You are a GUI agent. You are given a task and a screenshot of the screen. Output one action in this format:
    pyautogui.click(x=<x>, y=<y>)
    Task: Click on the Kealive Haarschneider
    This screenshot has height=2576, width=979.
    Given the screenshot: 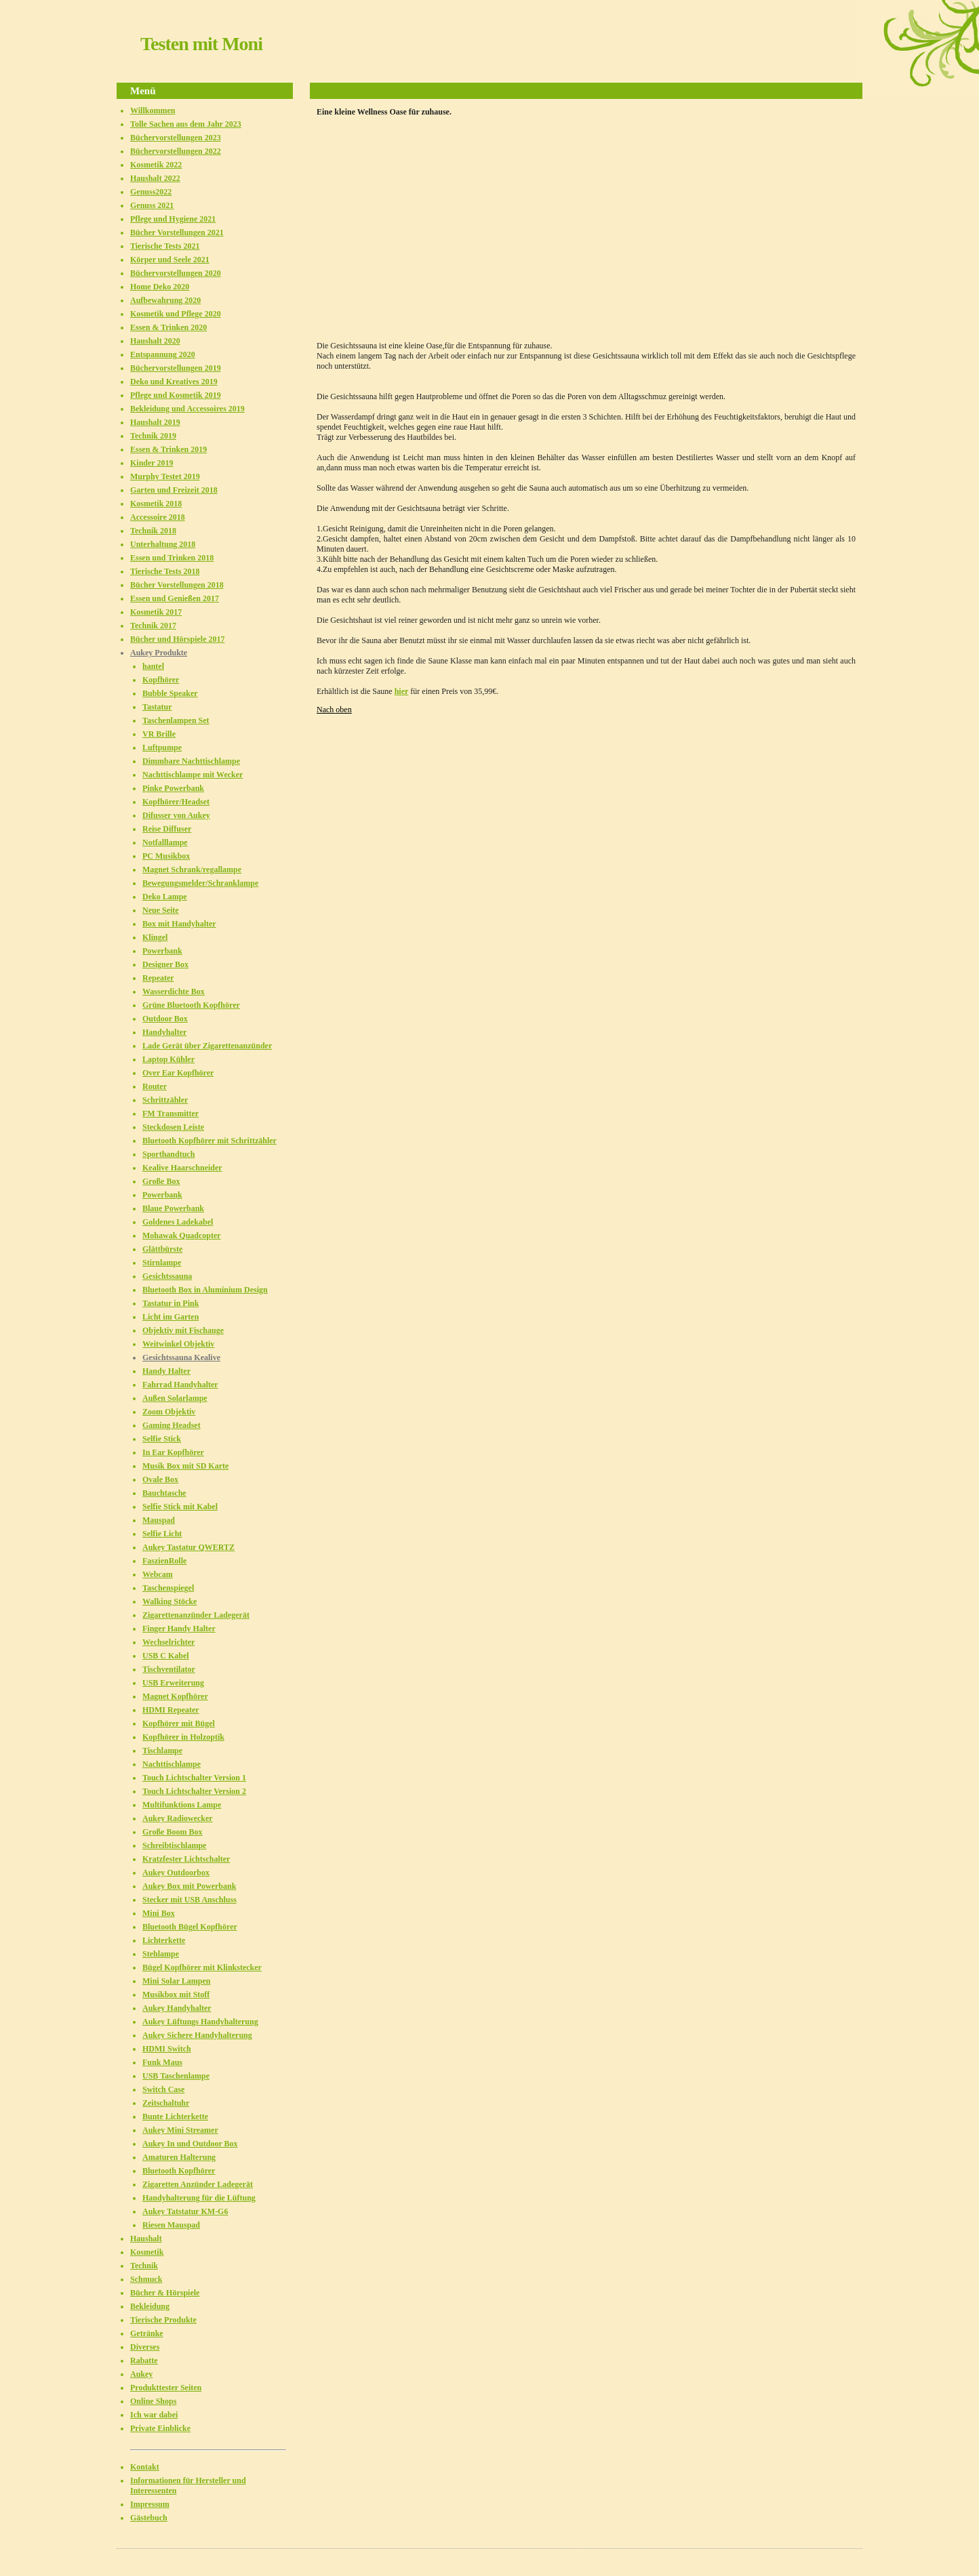 What is the action you would take?
    pyautogui.click(x=182, y=1167)
    